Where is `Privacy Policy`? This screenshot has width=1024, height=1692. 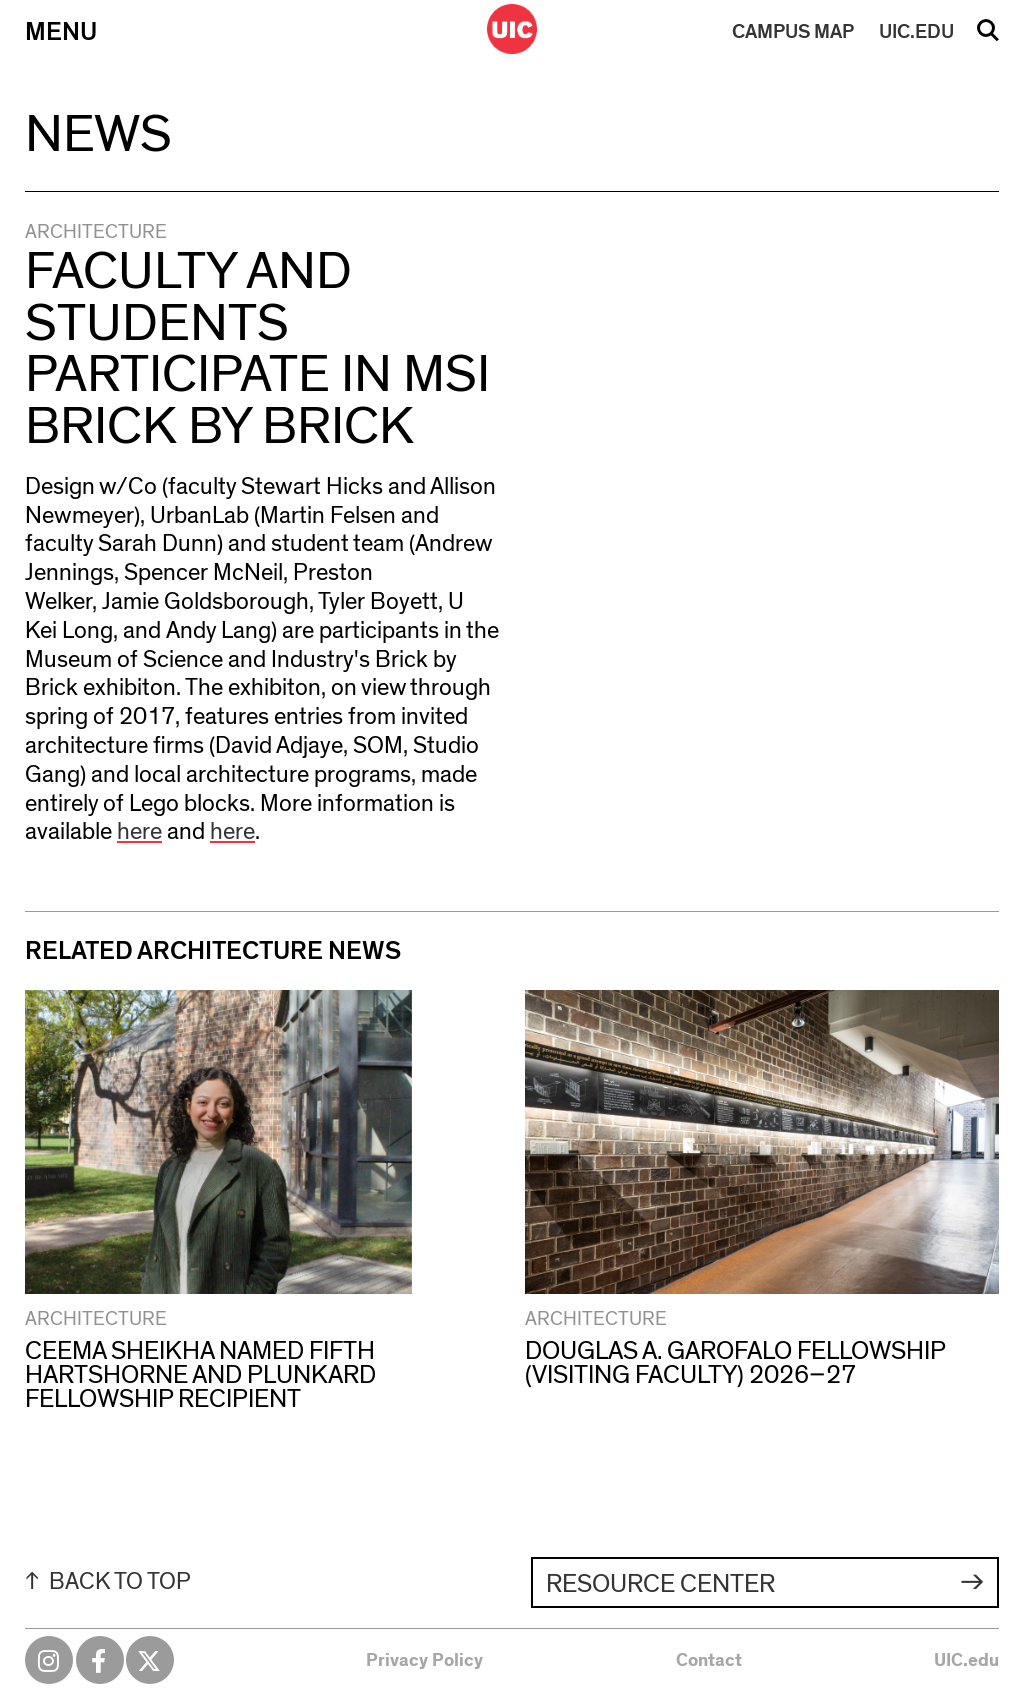 Privacy Policy is located at coordinates (424, 1661).